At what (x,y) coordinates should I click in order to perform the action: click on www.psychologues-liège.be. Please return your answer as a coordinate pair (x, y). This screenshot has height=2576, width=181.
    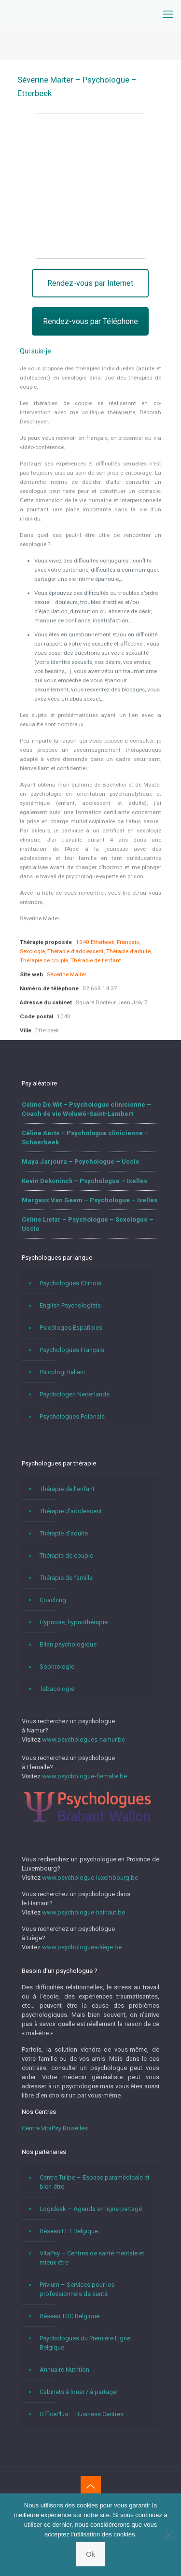
    Looking at the image, I should click on (82, 1947).